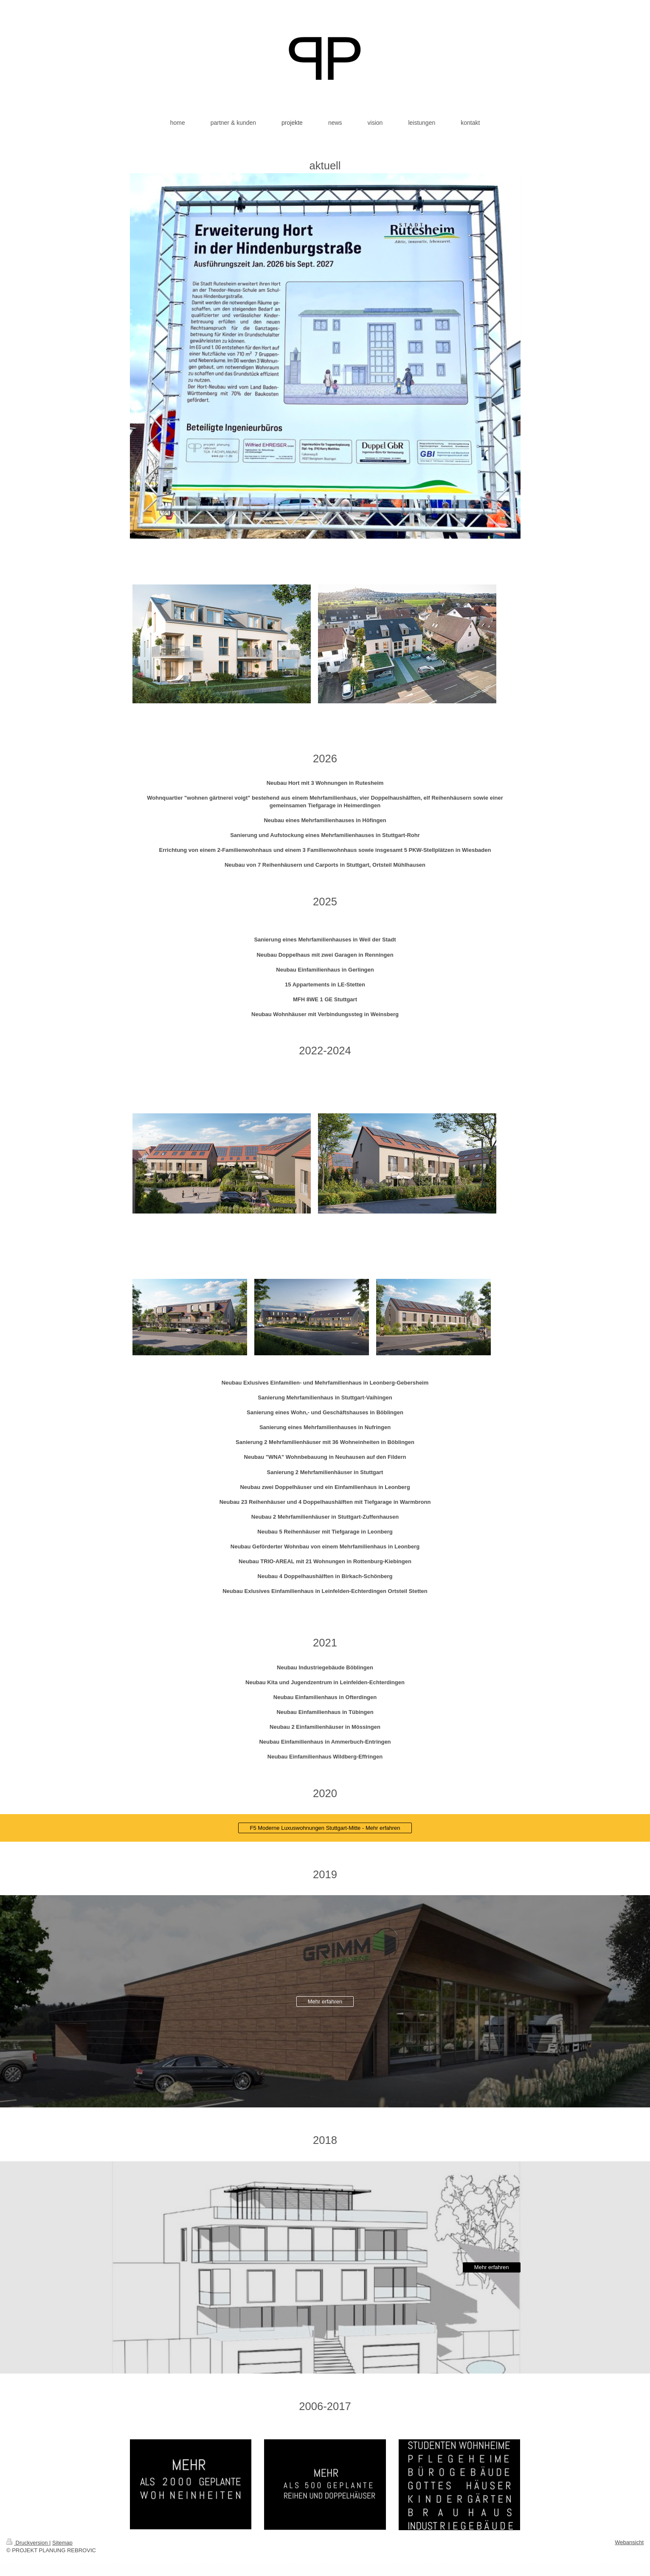 The height and width of the screenshot is (2576, 650). I want to click on Druckversion, so click(27, 2542).